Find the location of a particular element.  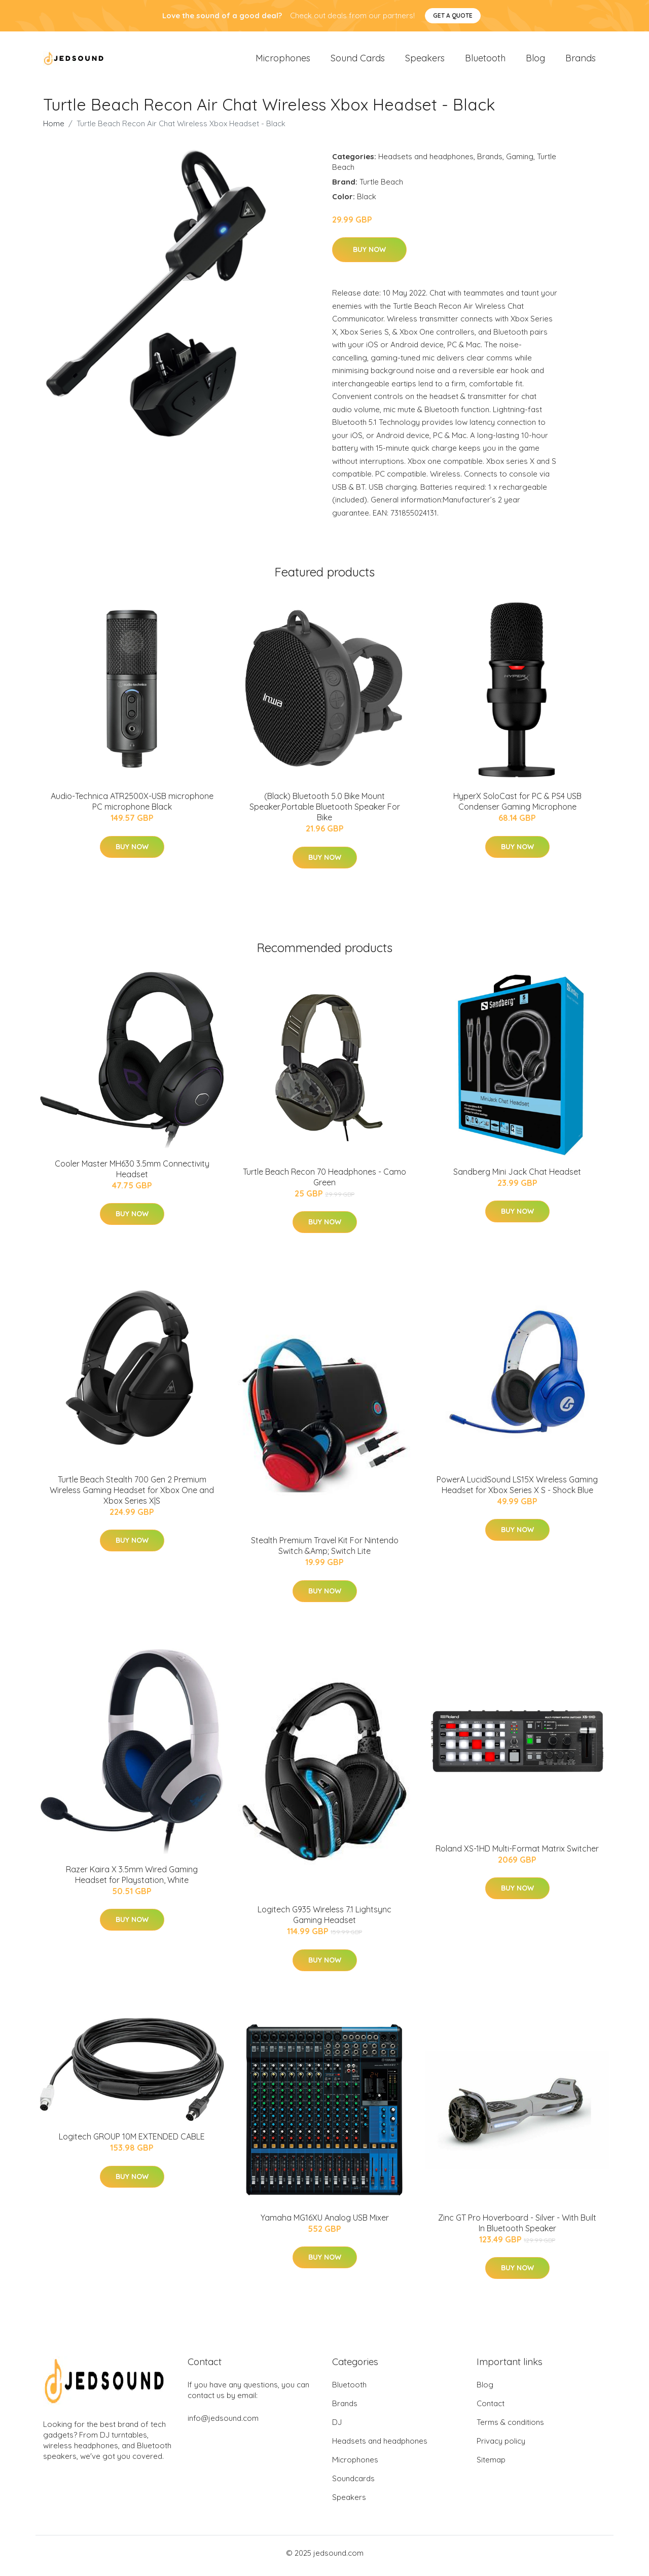

info@jedsound.com is located at coordinates (223, 2423).